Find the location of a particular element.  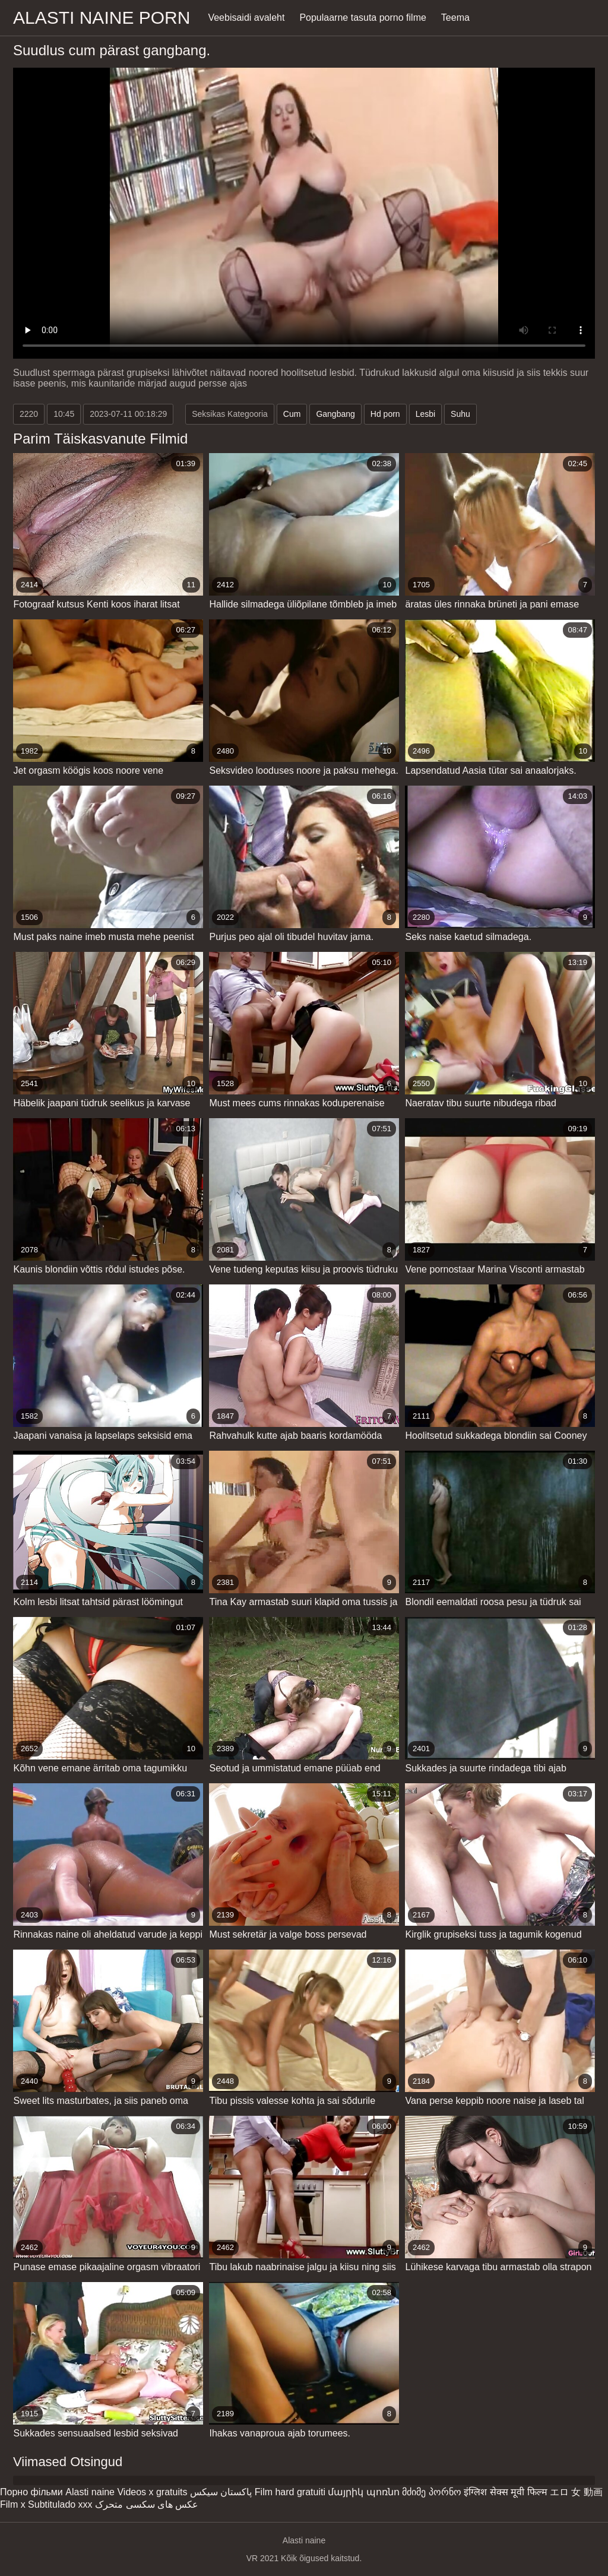

Teema is located at coordinates (455, 17).